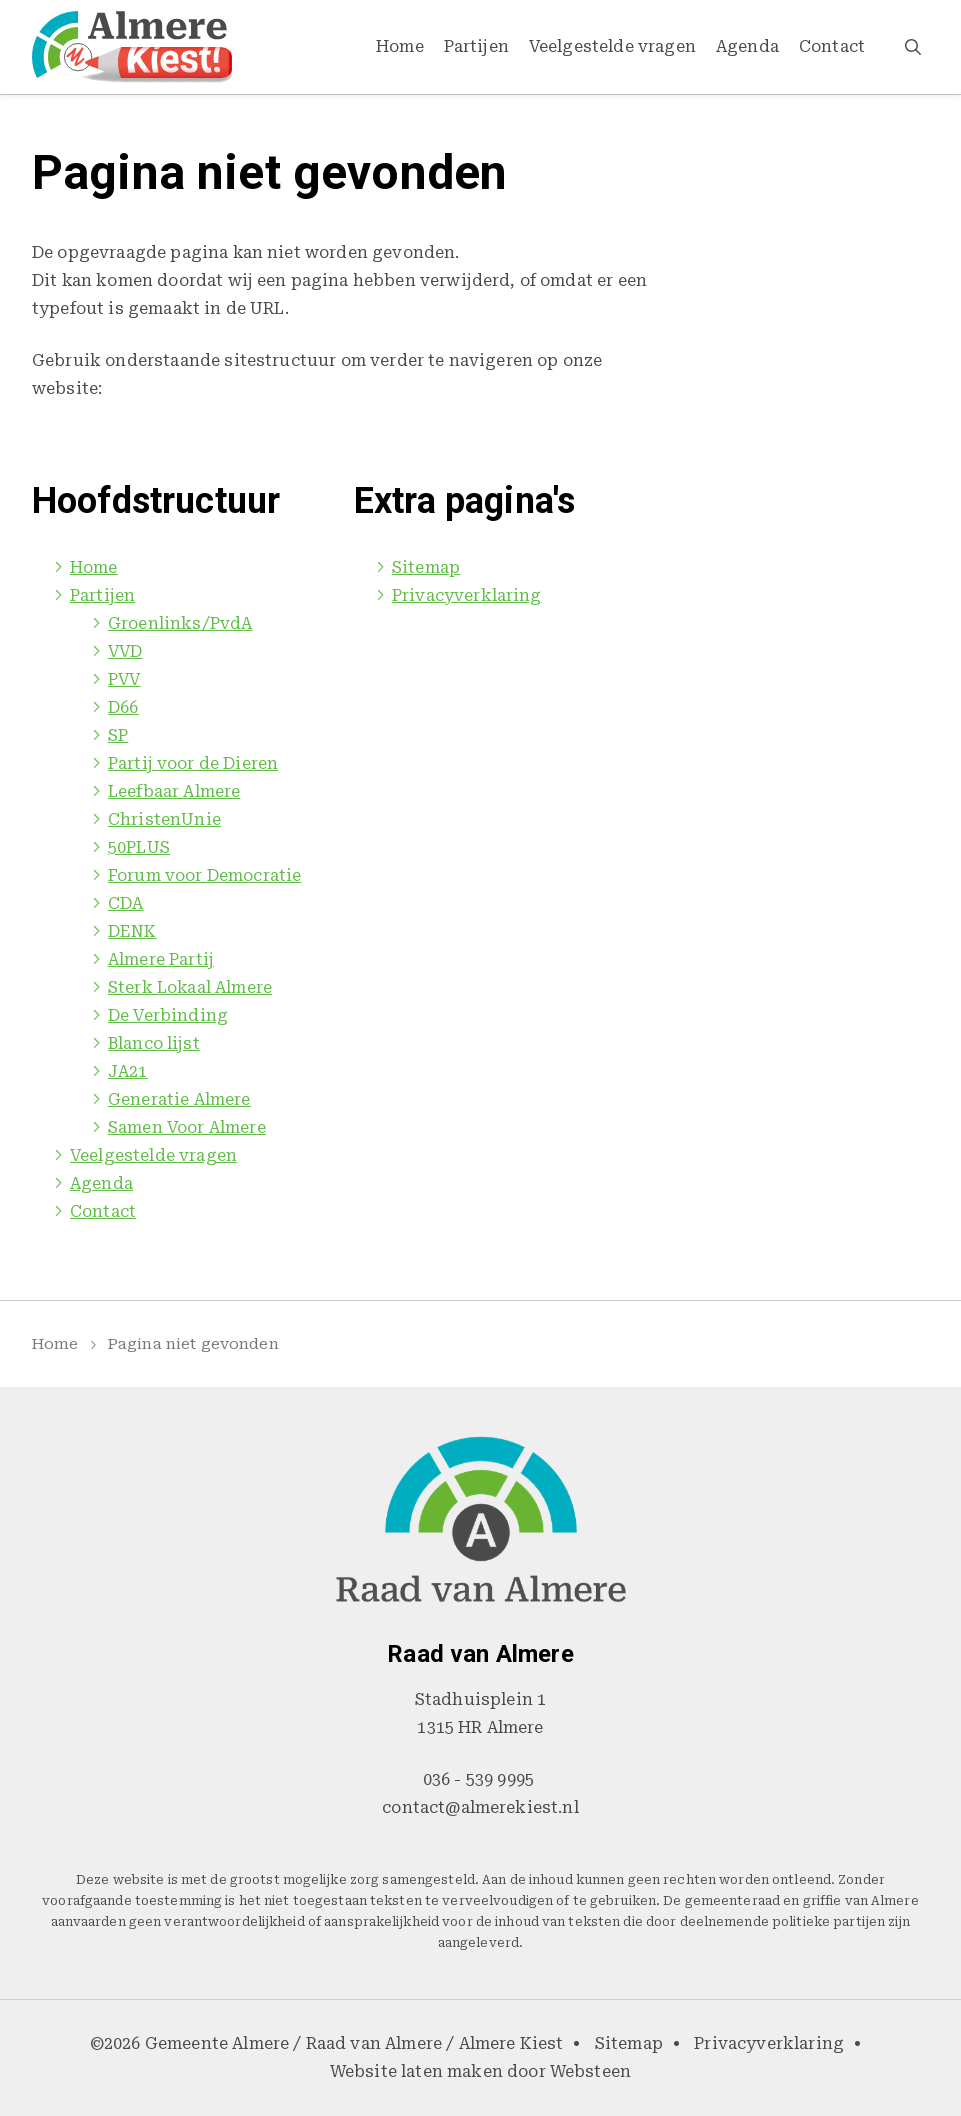 This screenshot has height=2116, width=961. I want to click on Almere Partij, so click(161, 959).